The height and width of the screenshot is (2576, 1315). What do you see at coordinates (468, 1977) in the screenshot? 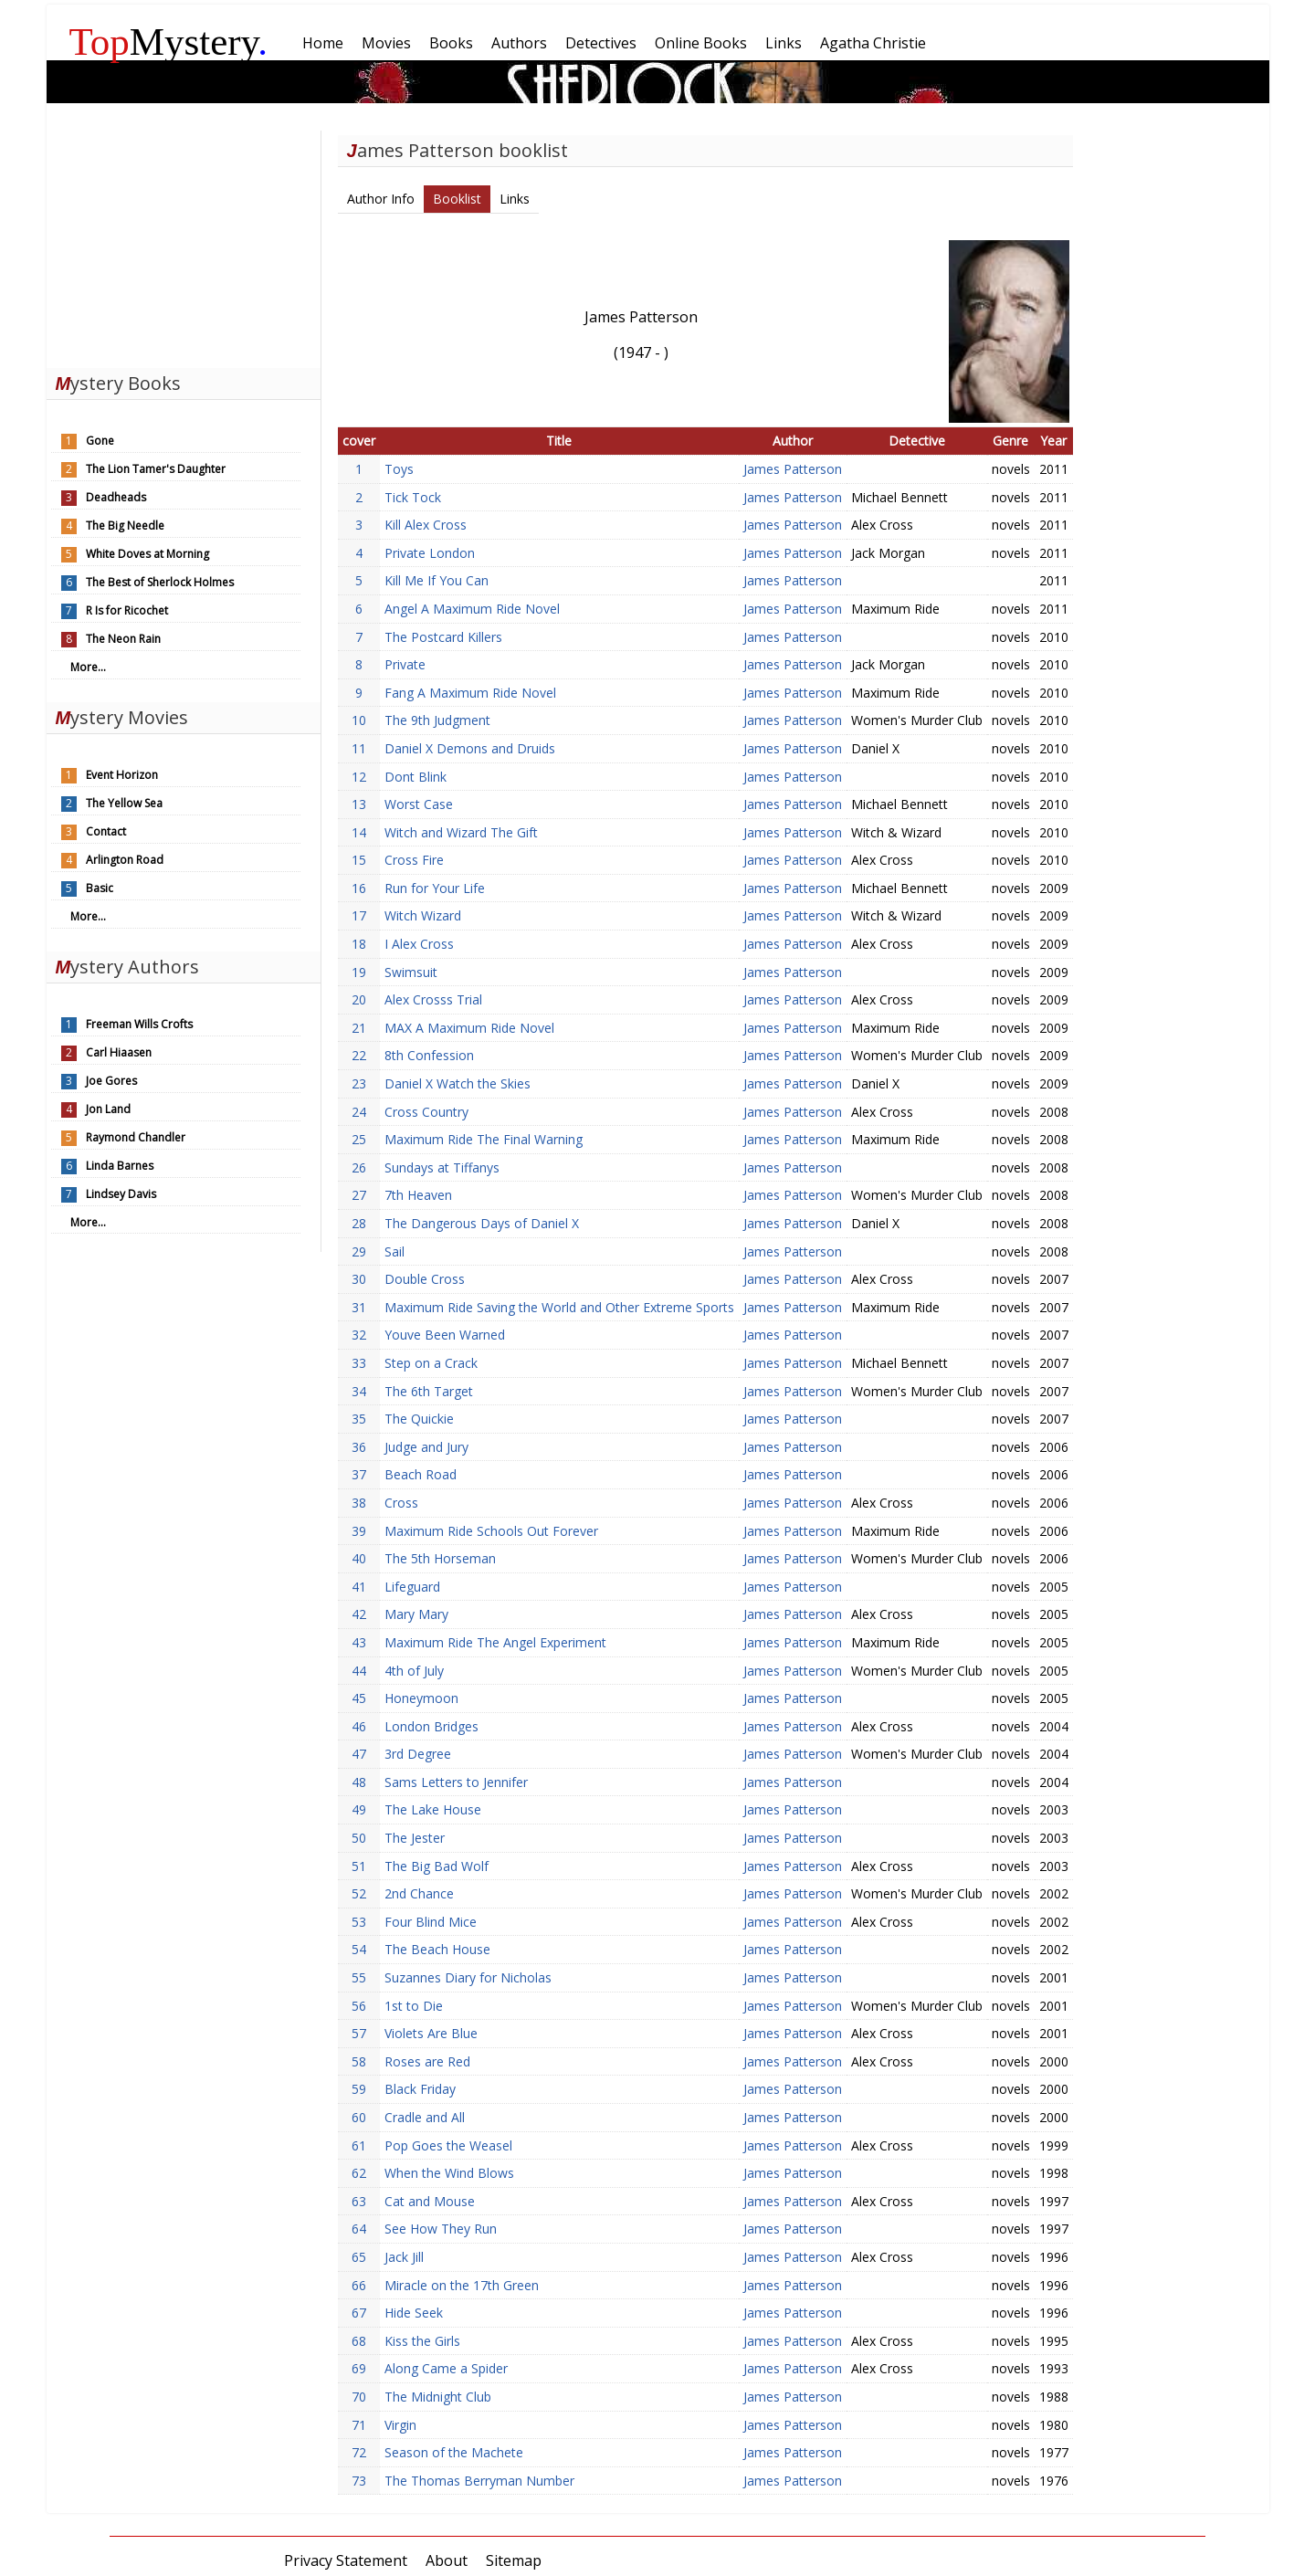
I see `Suzannes Diary for Nicholas` at bounding box center [468, 1977].